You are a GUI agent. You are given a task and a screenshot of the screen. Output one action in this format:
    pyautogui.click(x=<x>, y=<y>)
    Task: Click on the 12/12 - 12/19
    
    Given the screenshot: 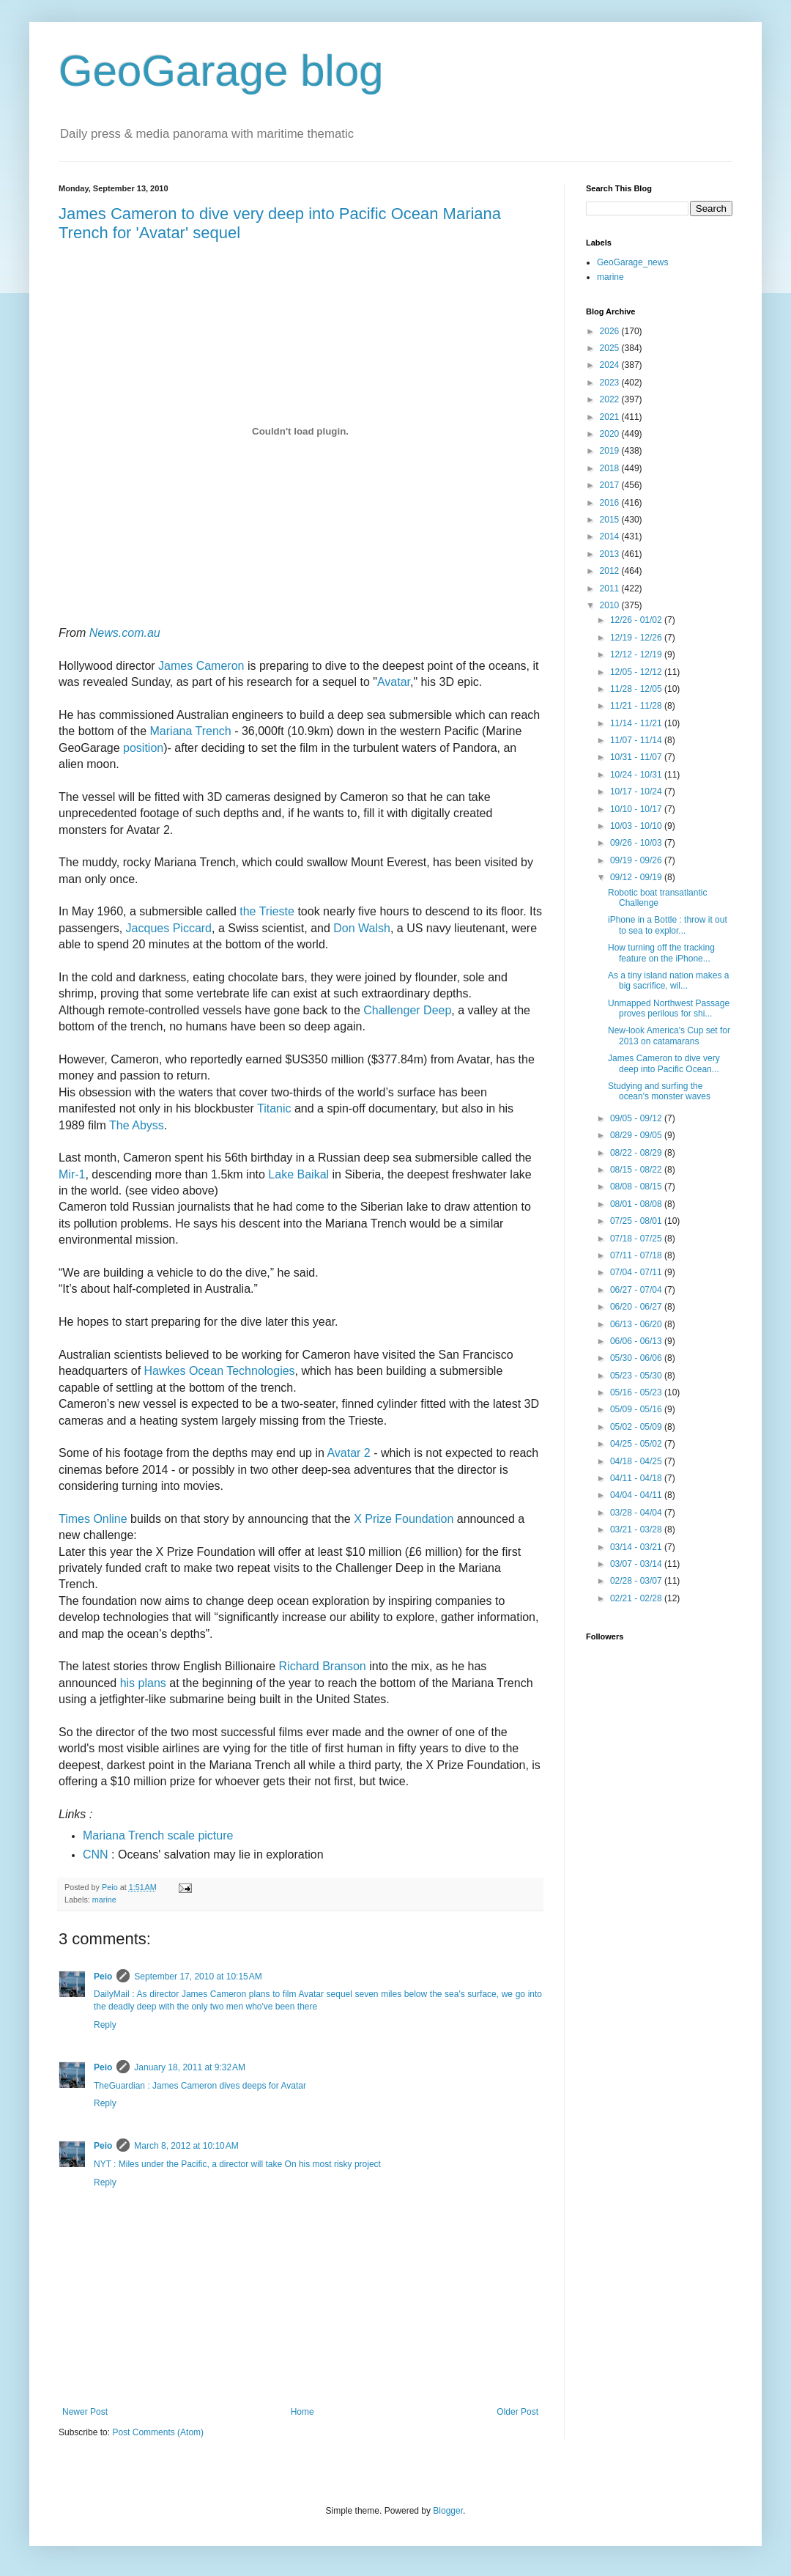 What is the action you would take?
    pyautogui.click(x=637, y=654)
    